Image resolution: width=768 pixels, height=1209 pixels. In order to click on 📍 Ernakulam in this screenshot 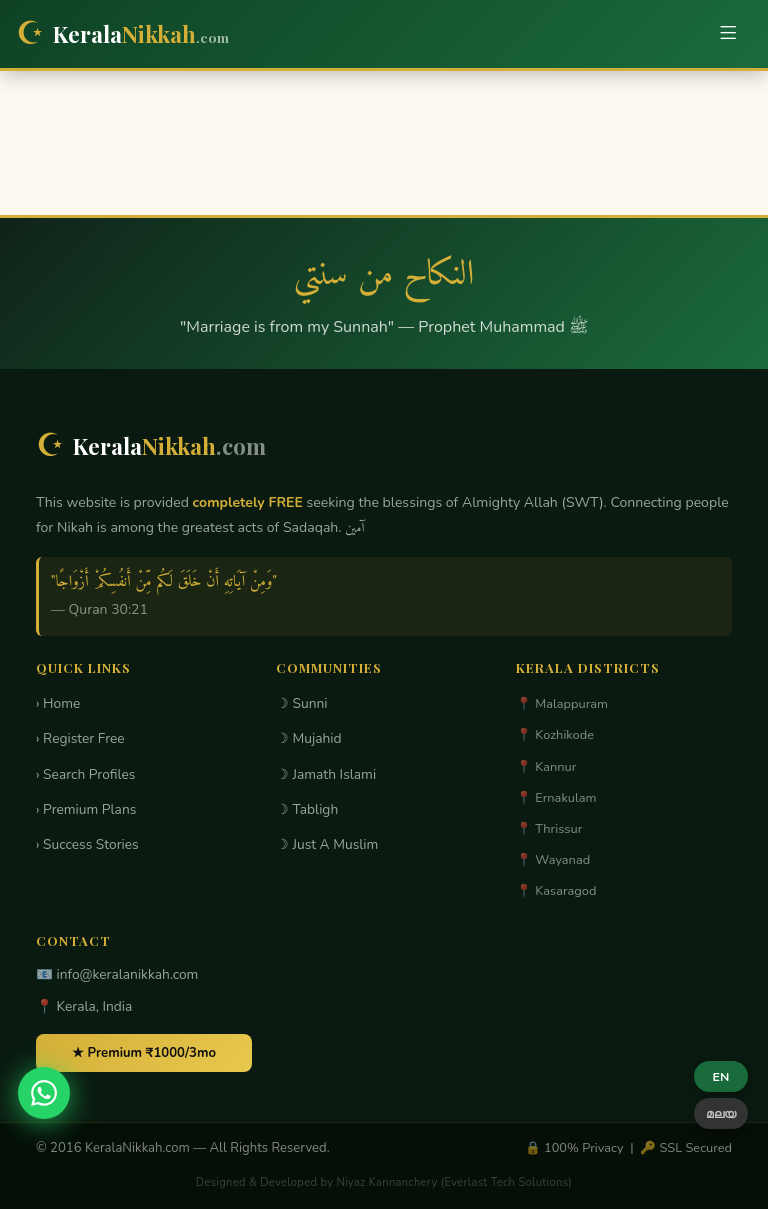, I will do `click(556, 798)`.